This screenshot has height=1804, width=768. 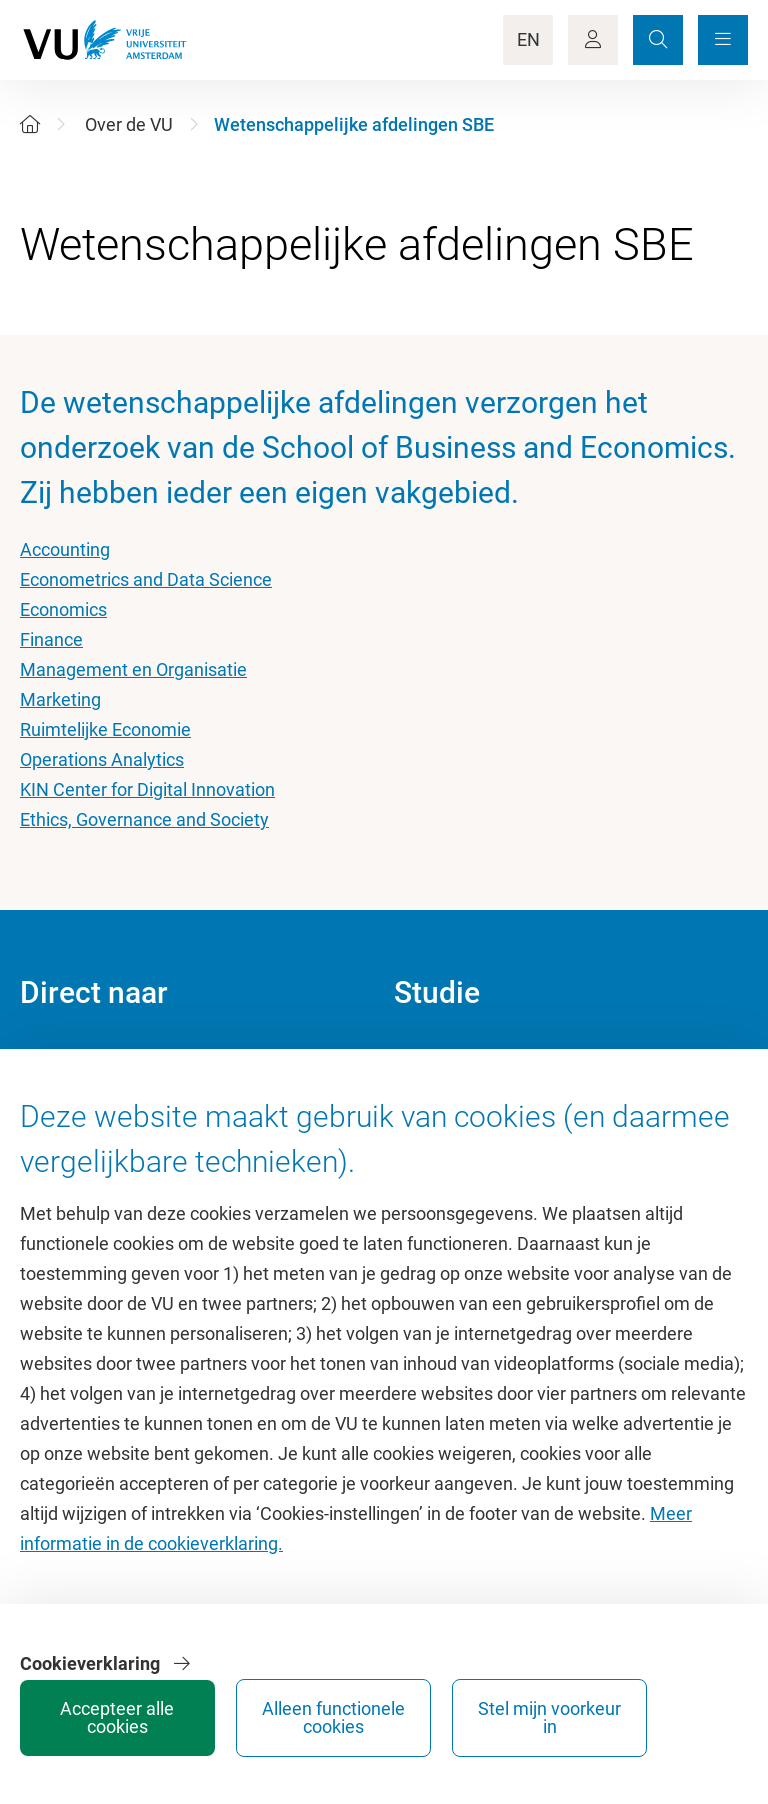 I want to click on Accounting, so click(x=65, y=549).